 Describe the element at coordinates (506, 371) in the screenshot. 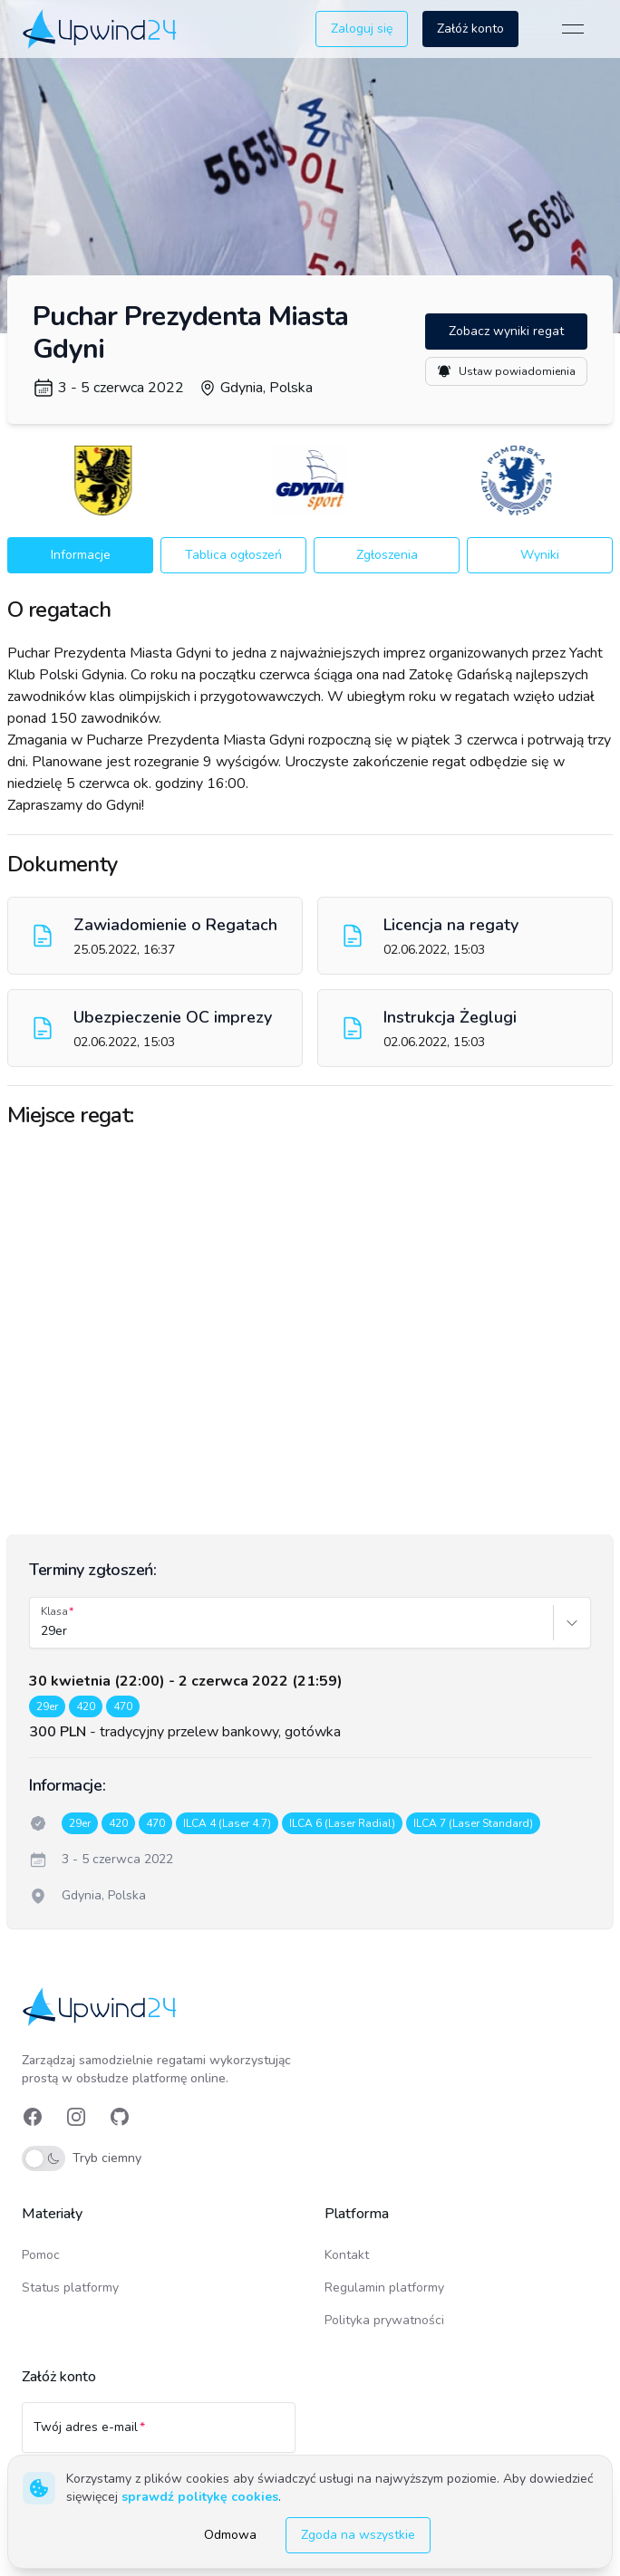

I see `Ustaw powiadomienia` at that location.